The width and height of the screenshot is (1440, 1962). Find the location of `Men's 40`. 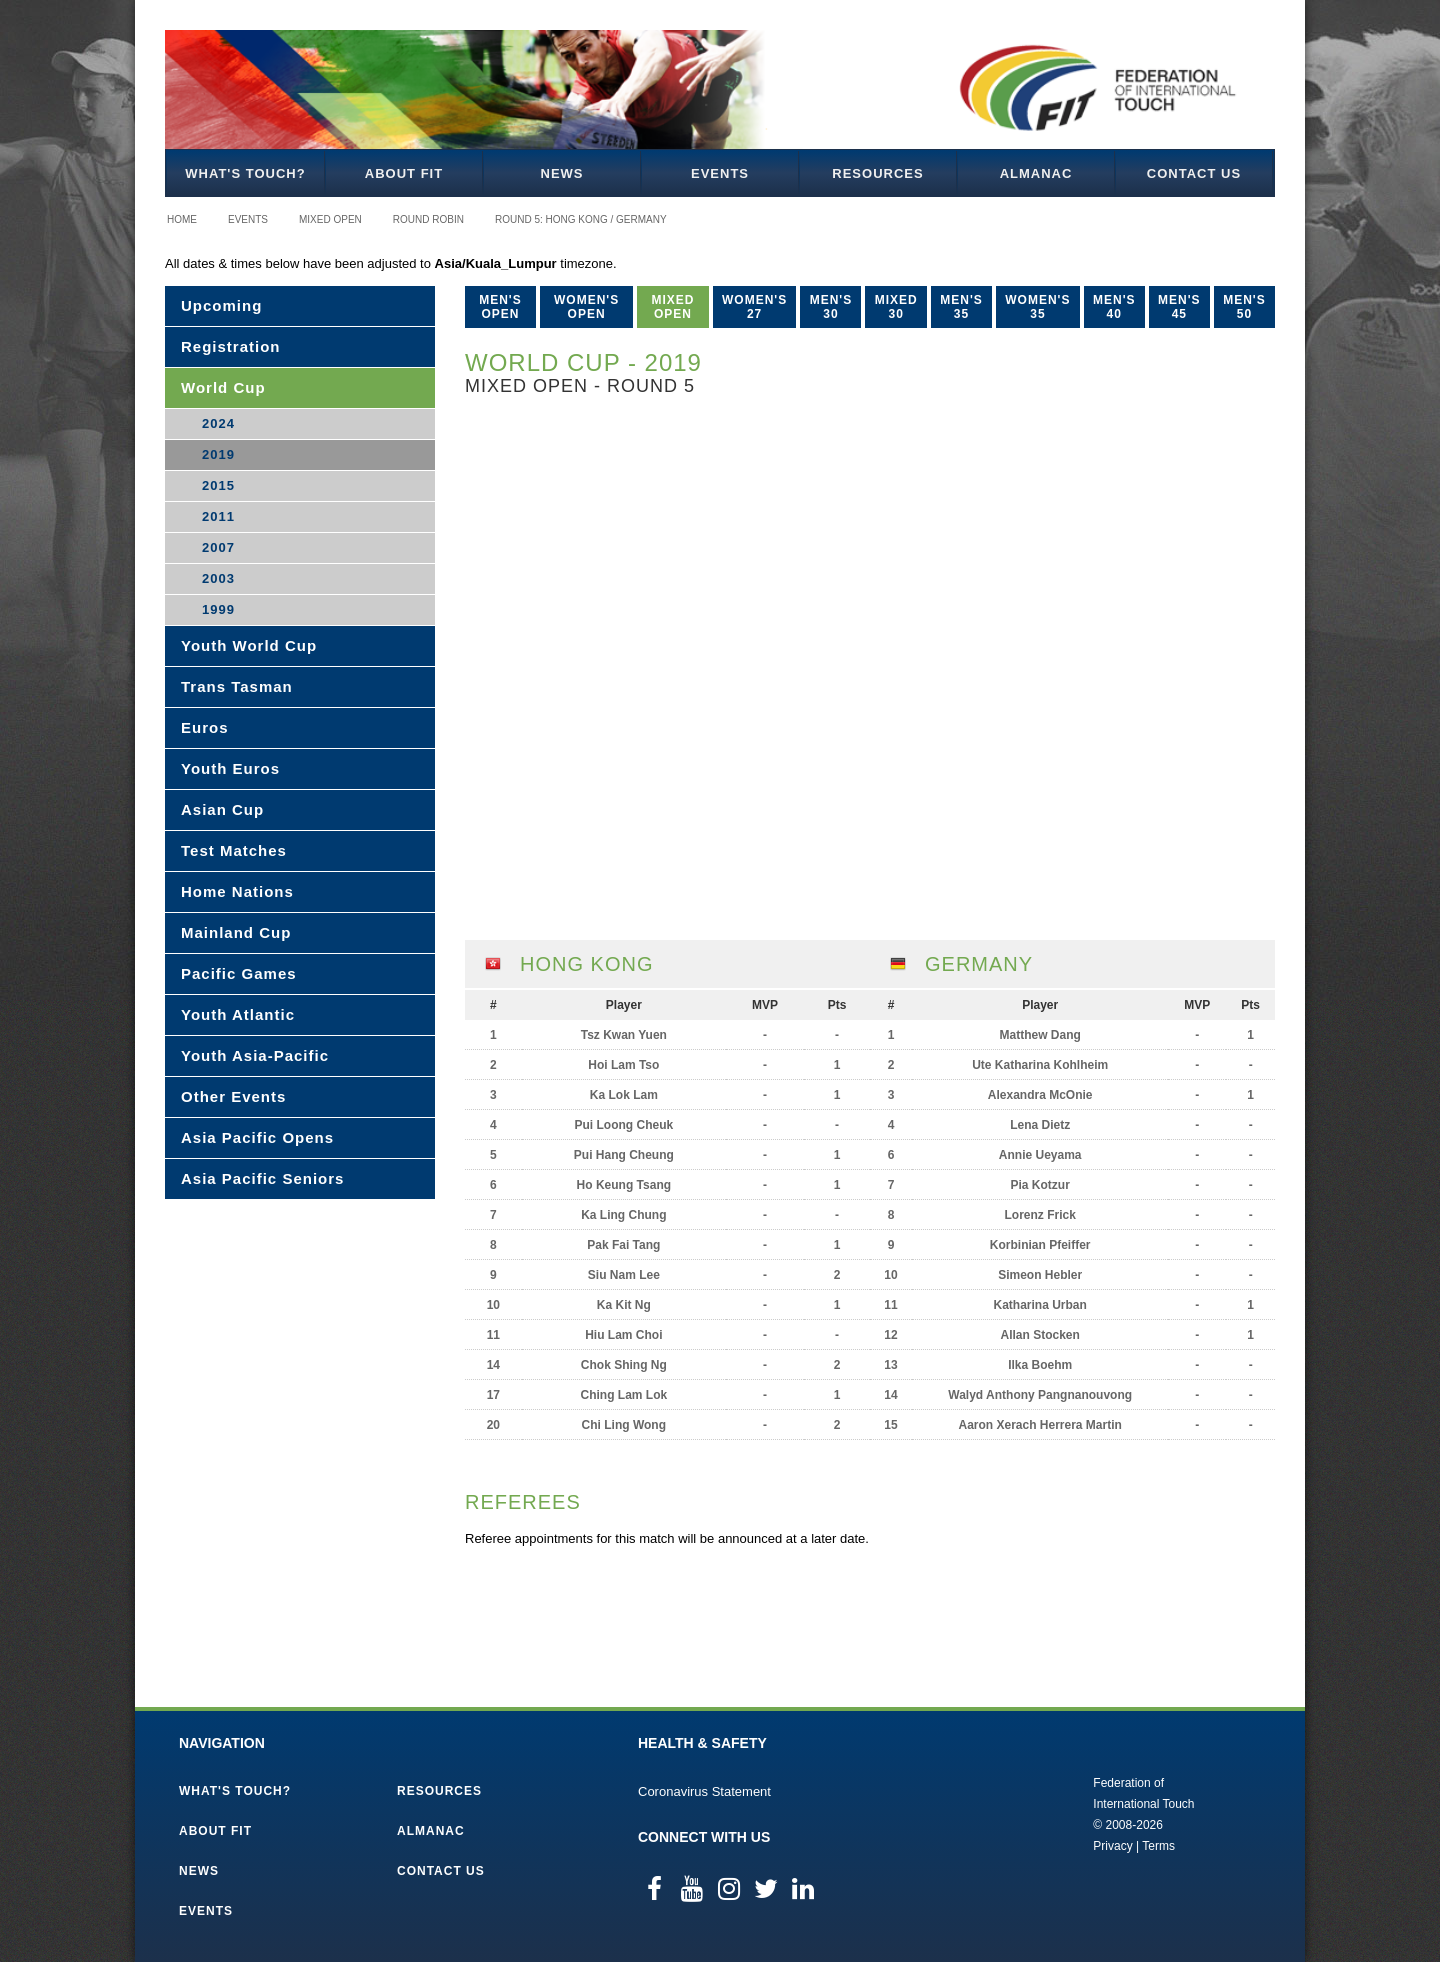

Men's 40 is located at coordinates (1114, 307).